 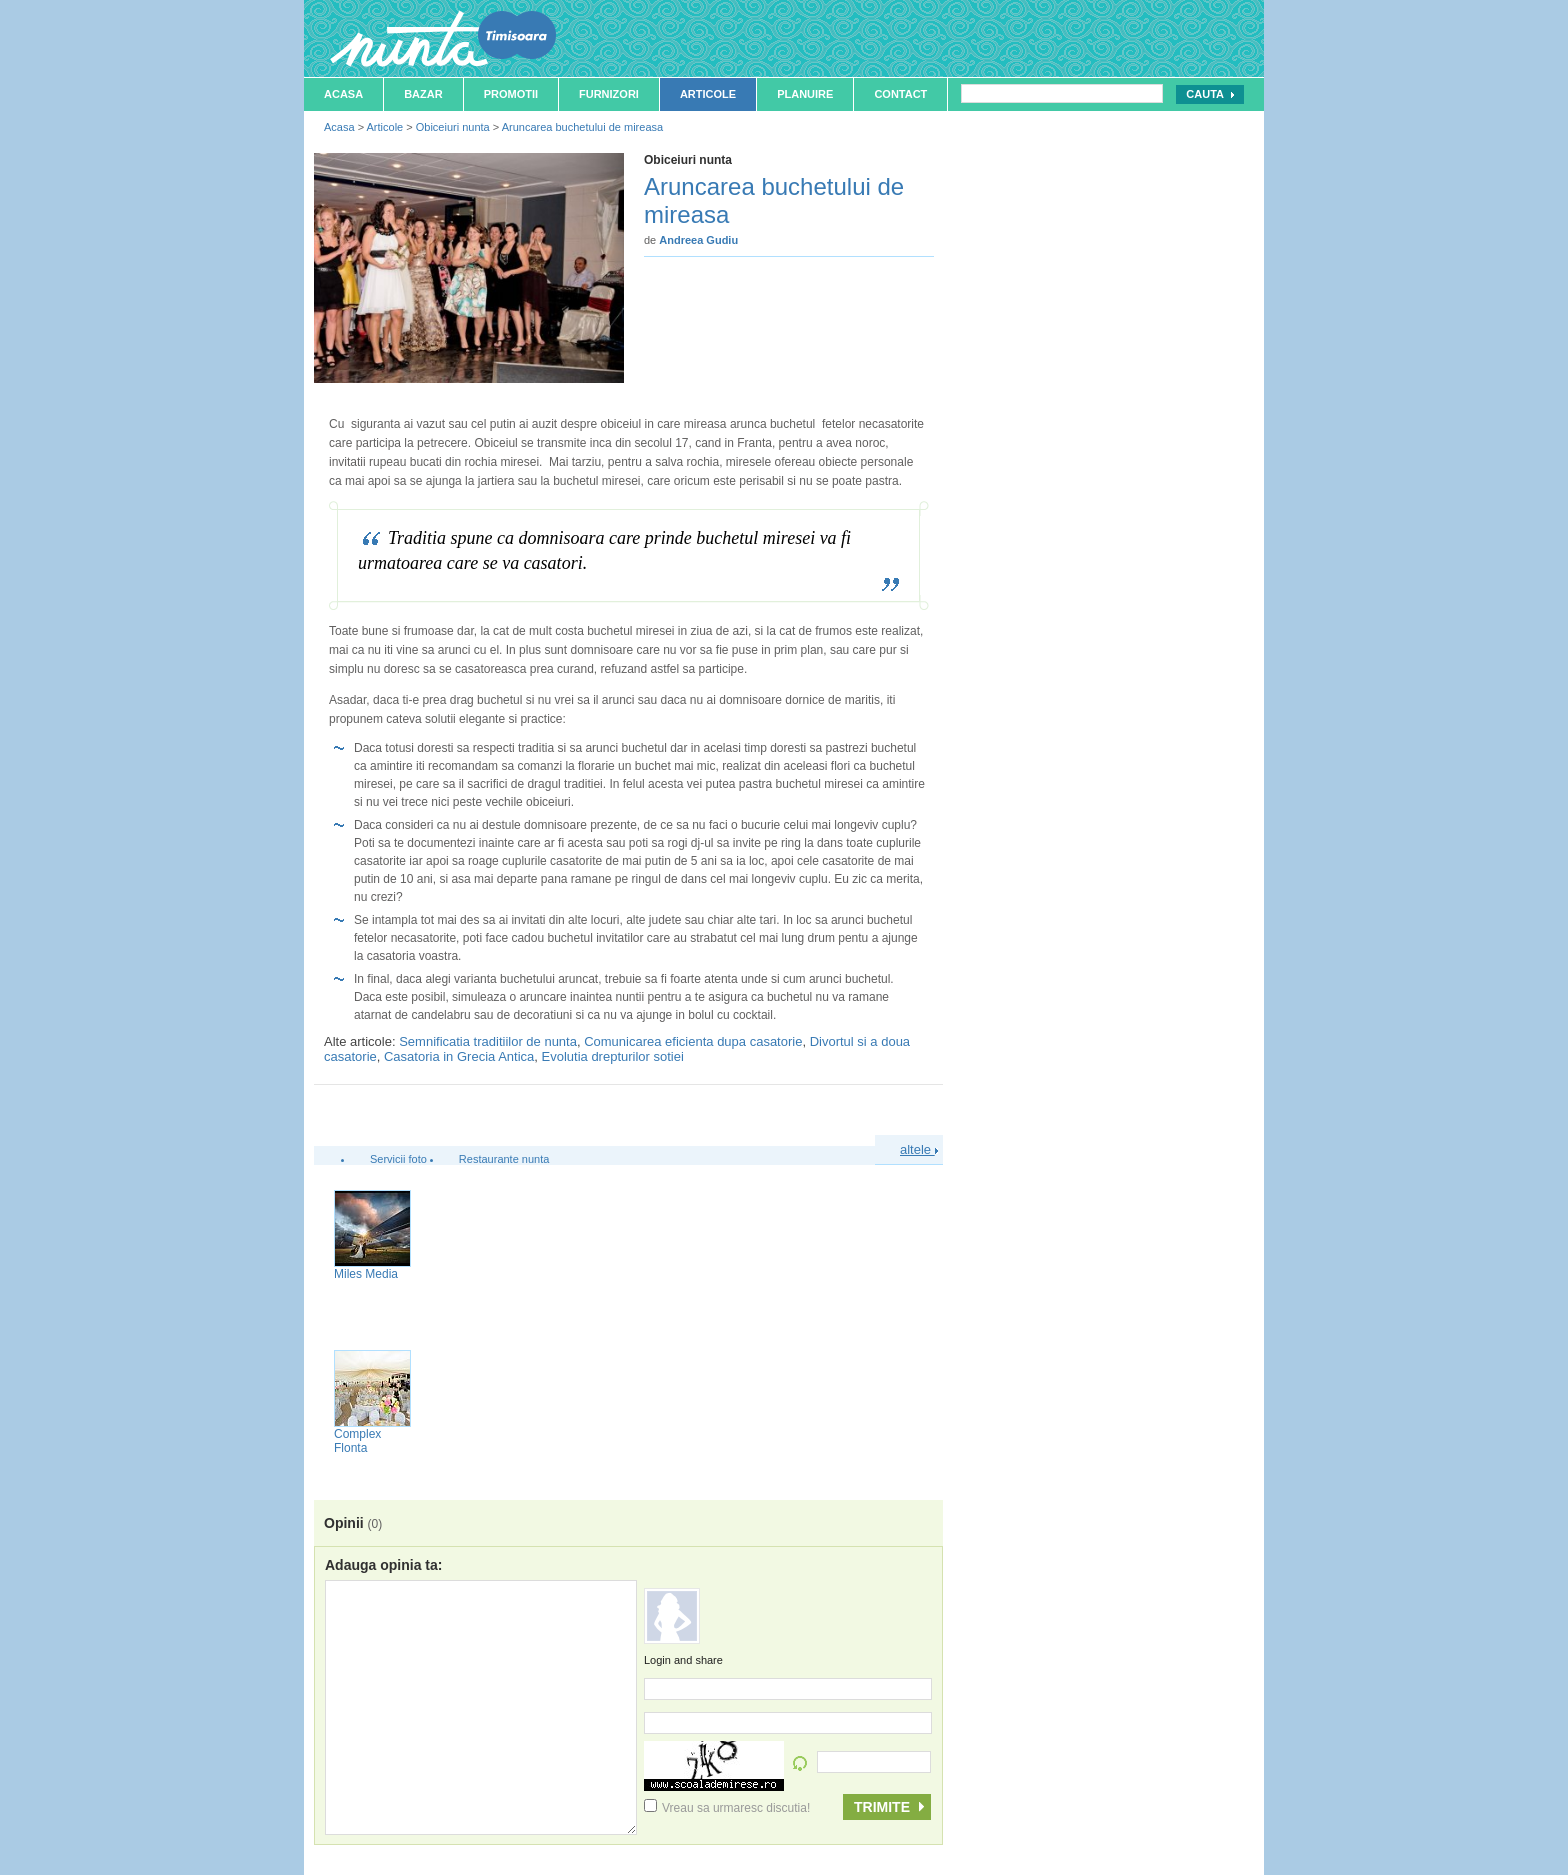 I want to click on Evolutia drepturilor sotiei, so click(x=613, y=1056).